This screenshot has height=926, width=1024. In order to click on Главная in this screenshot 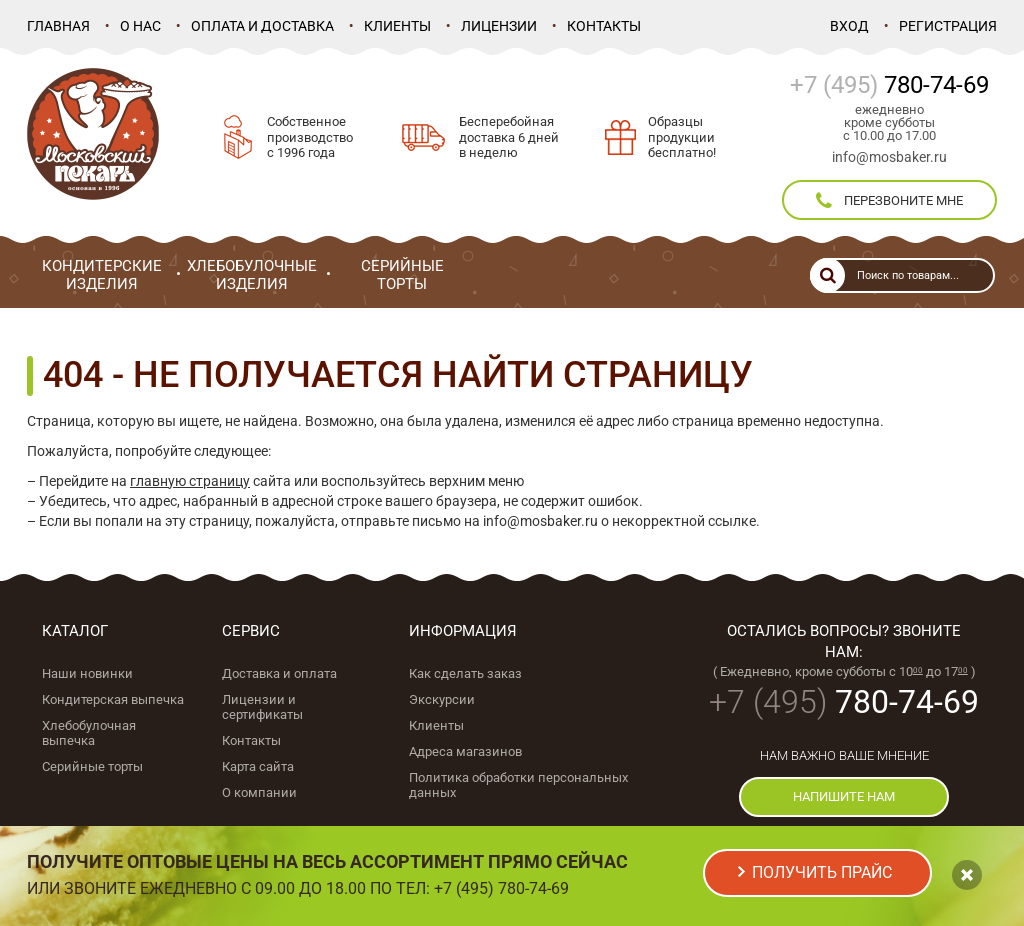, I will do `click(58, 26)`.